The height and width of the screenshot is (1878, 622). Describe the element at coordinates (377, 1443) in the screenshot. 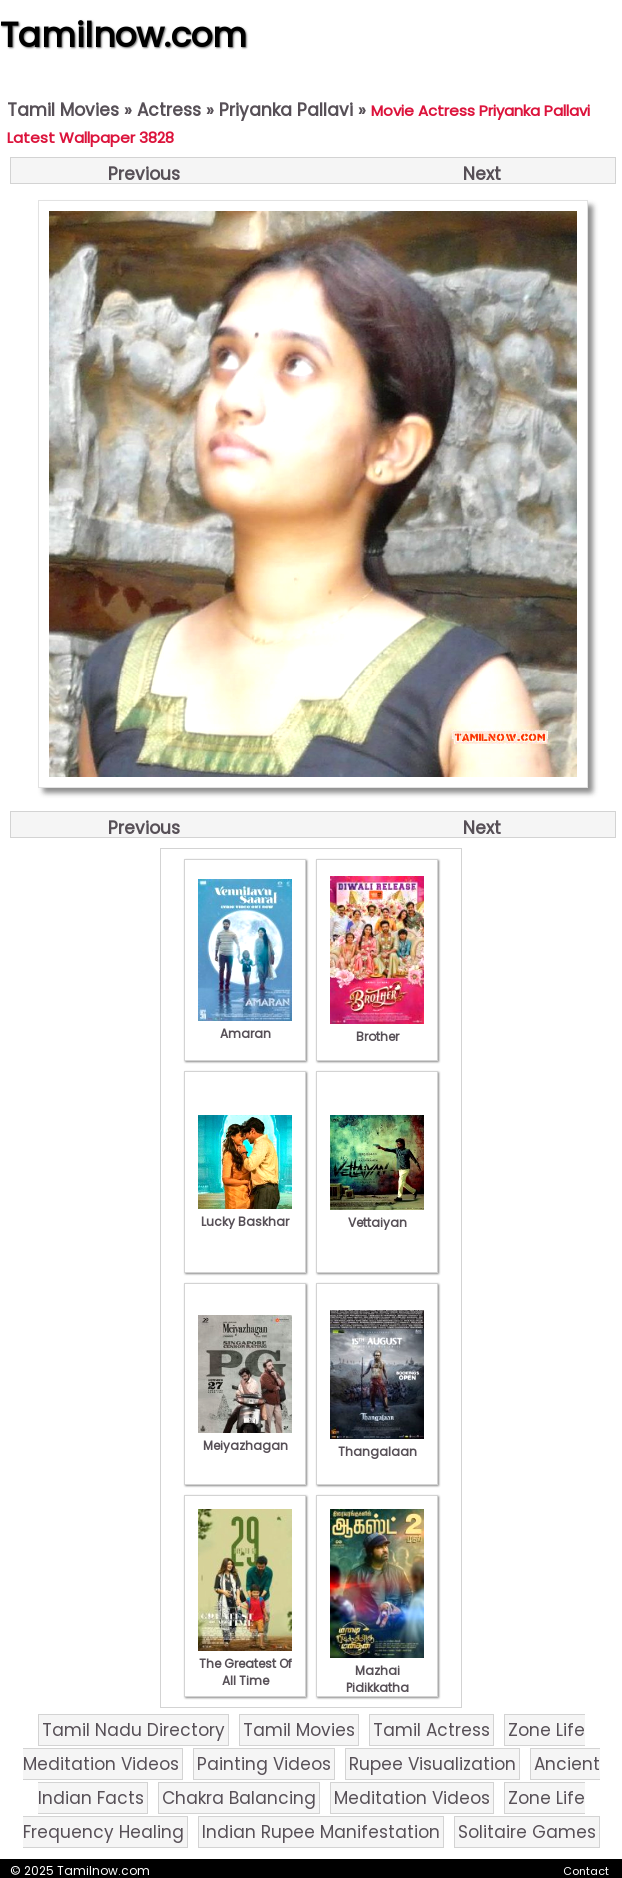

I see `Thangalaan` at that location.